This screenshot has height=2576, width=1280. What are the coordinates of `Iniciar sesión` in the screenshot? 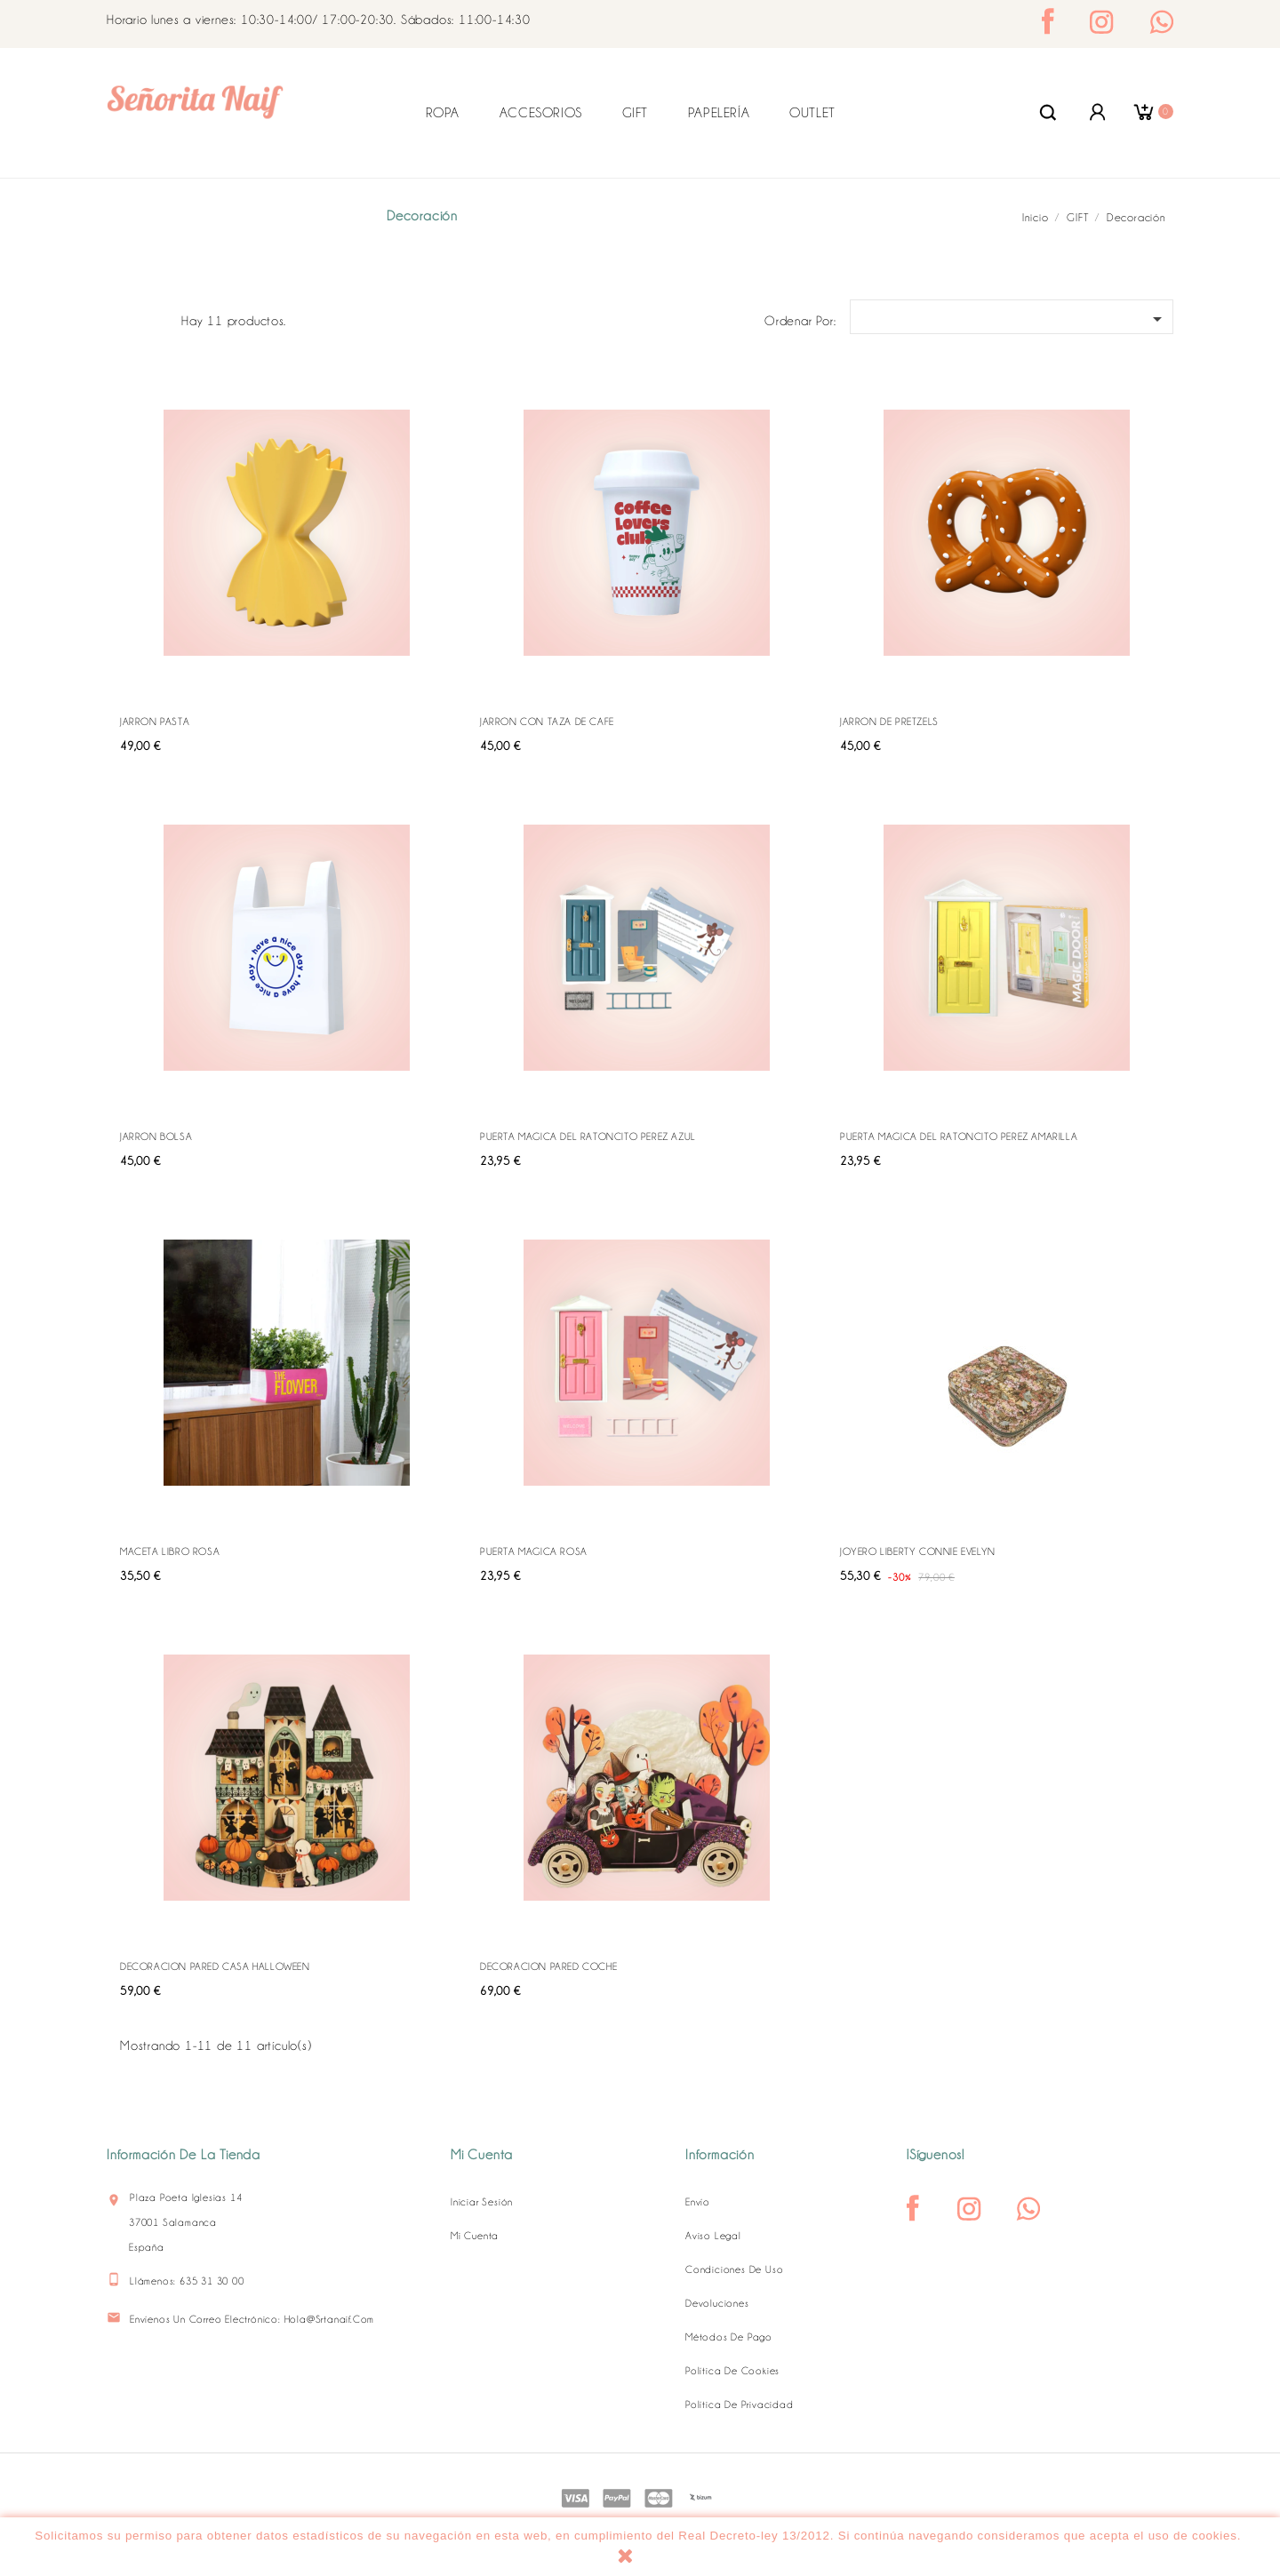 It's located at (482, 2202).